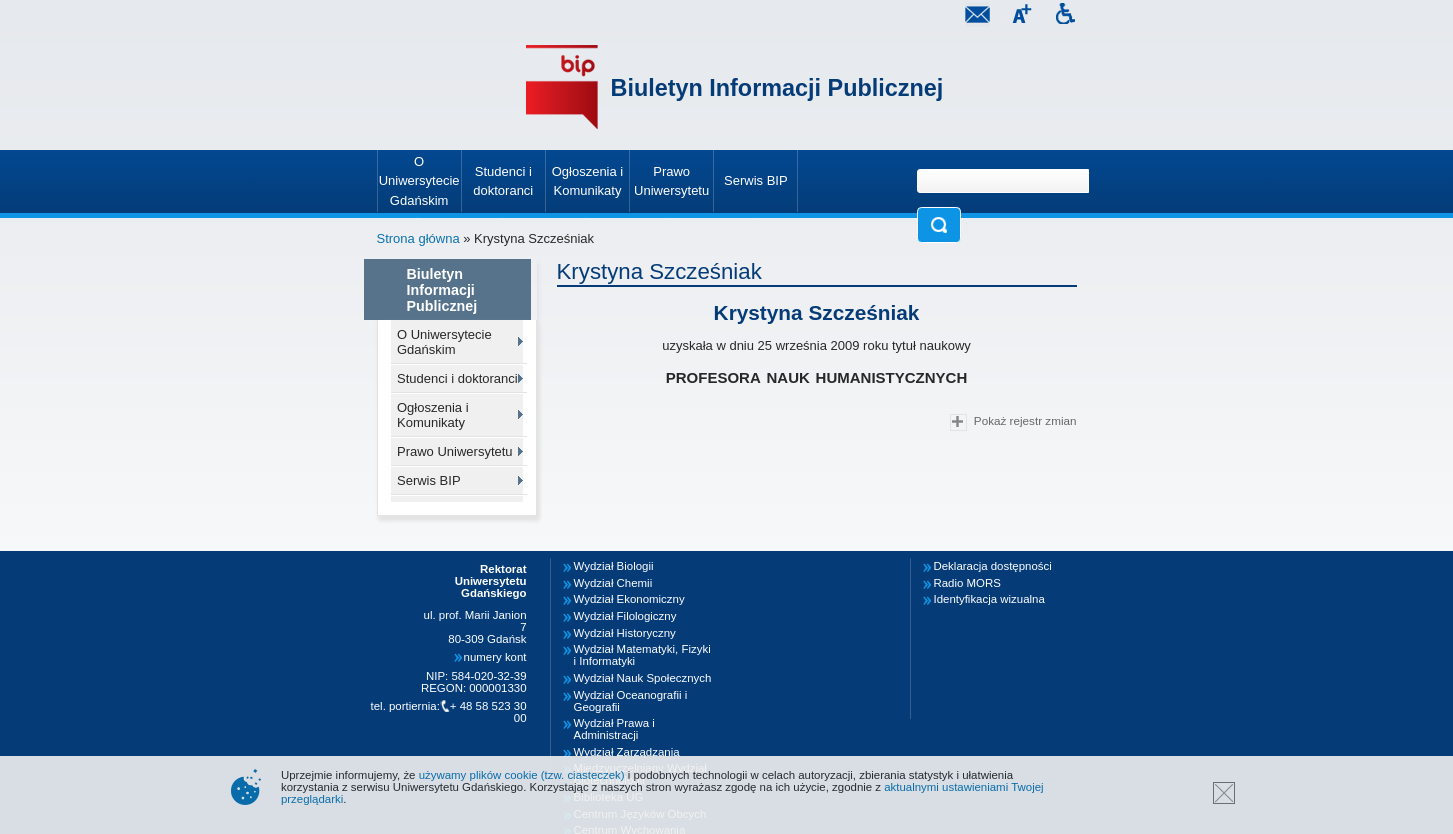 This screenshot has height=834, width=1453. Describe the element at coordinates (455, 451) in the screenshot. I see `Prawo Uniwersytetu` at that location.